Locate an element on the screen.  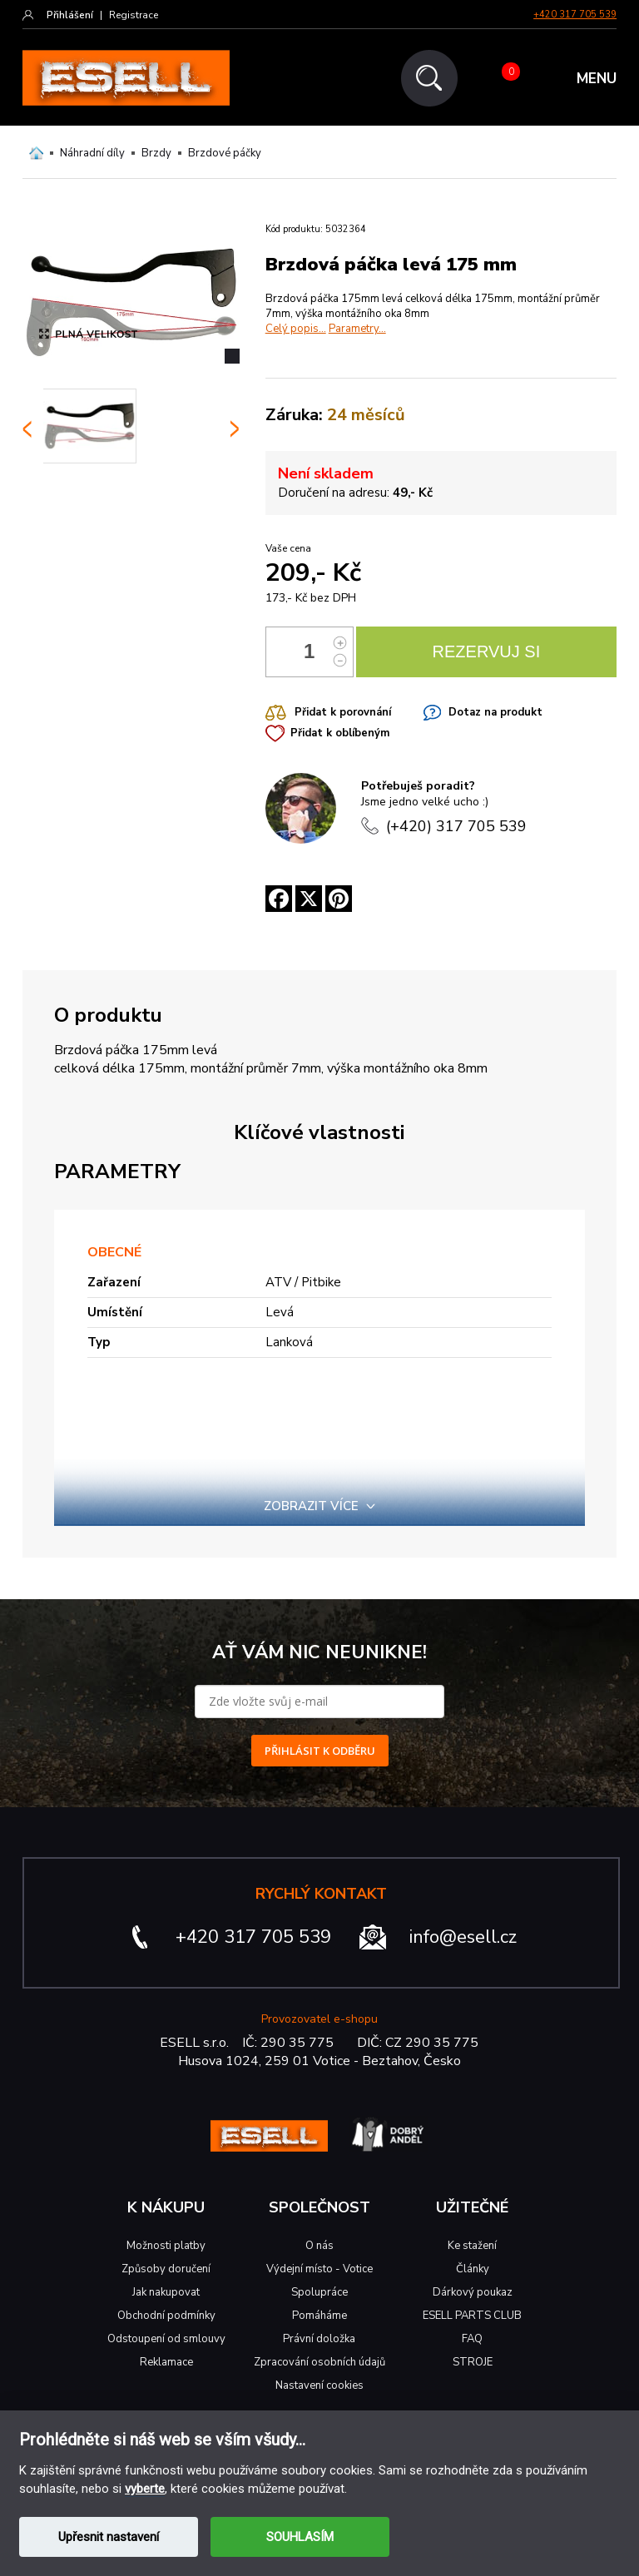
STROJE is located at coordinates (473, 2362).